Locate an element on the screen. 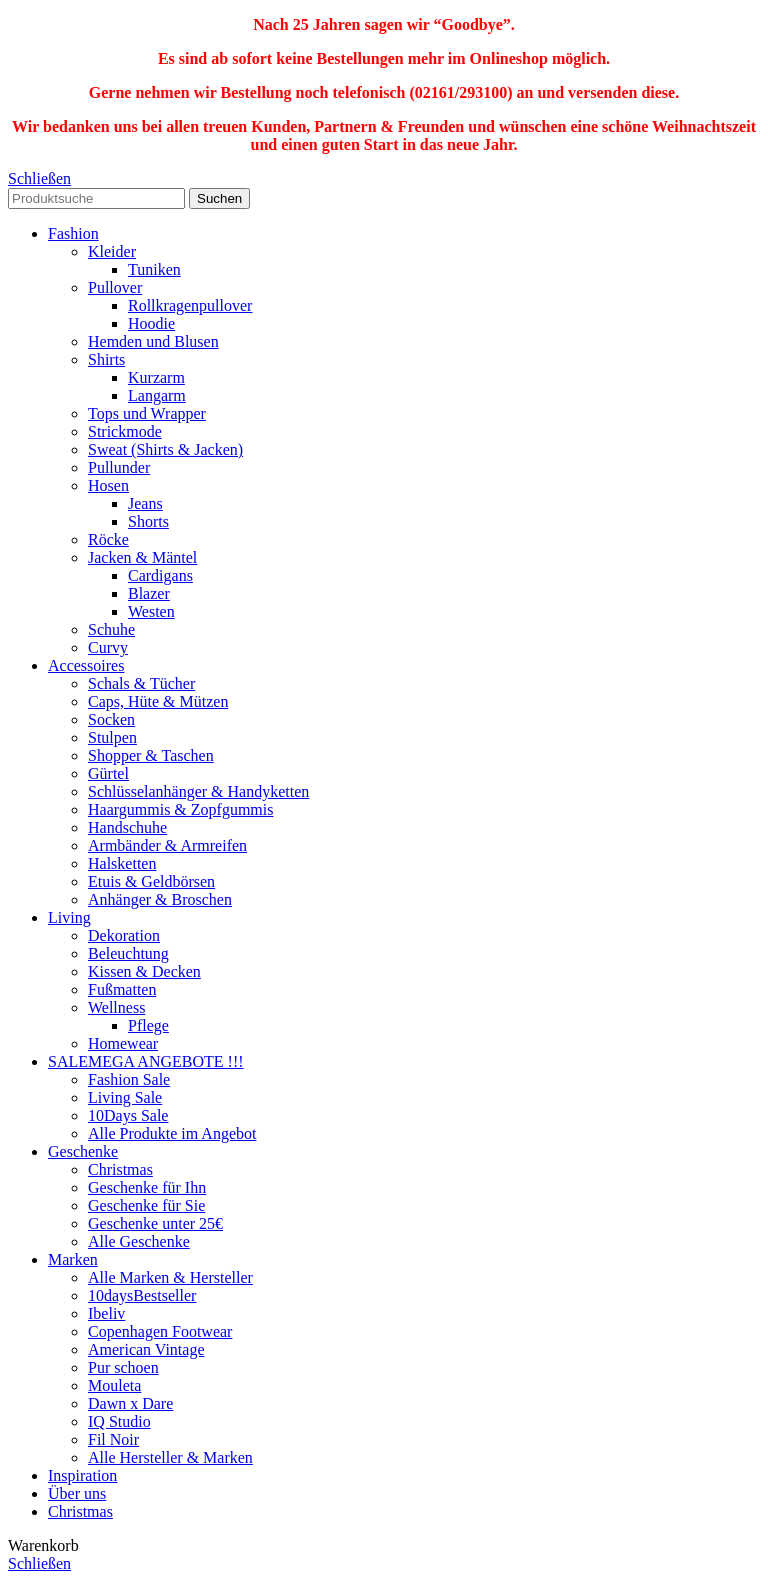 The width and height of the screenshot is (768, 1581). Alle Marken & Hersteller is located at coordinates (170, 1277).